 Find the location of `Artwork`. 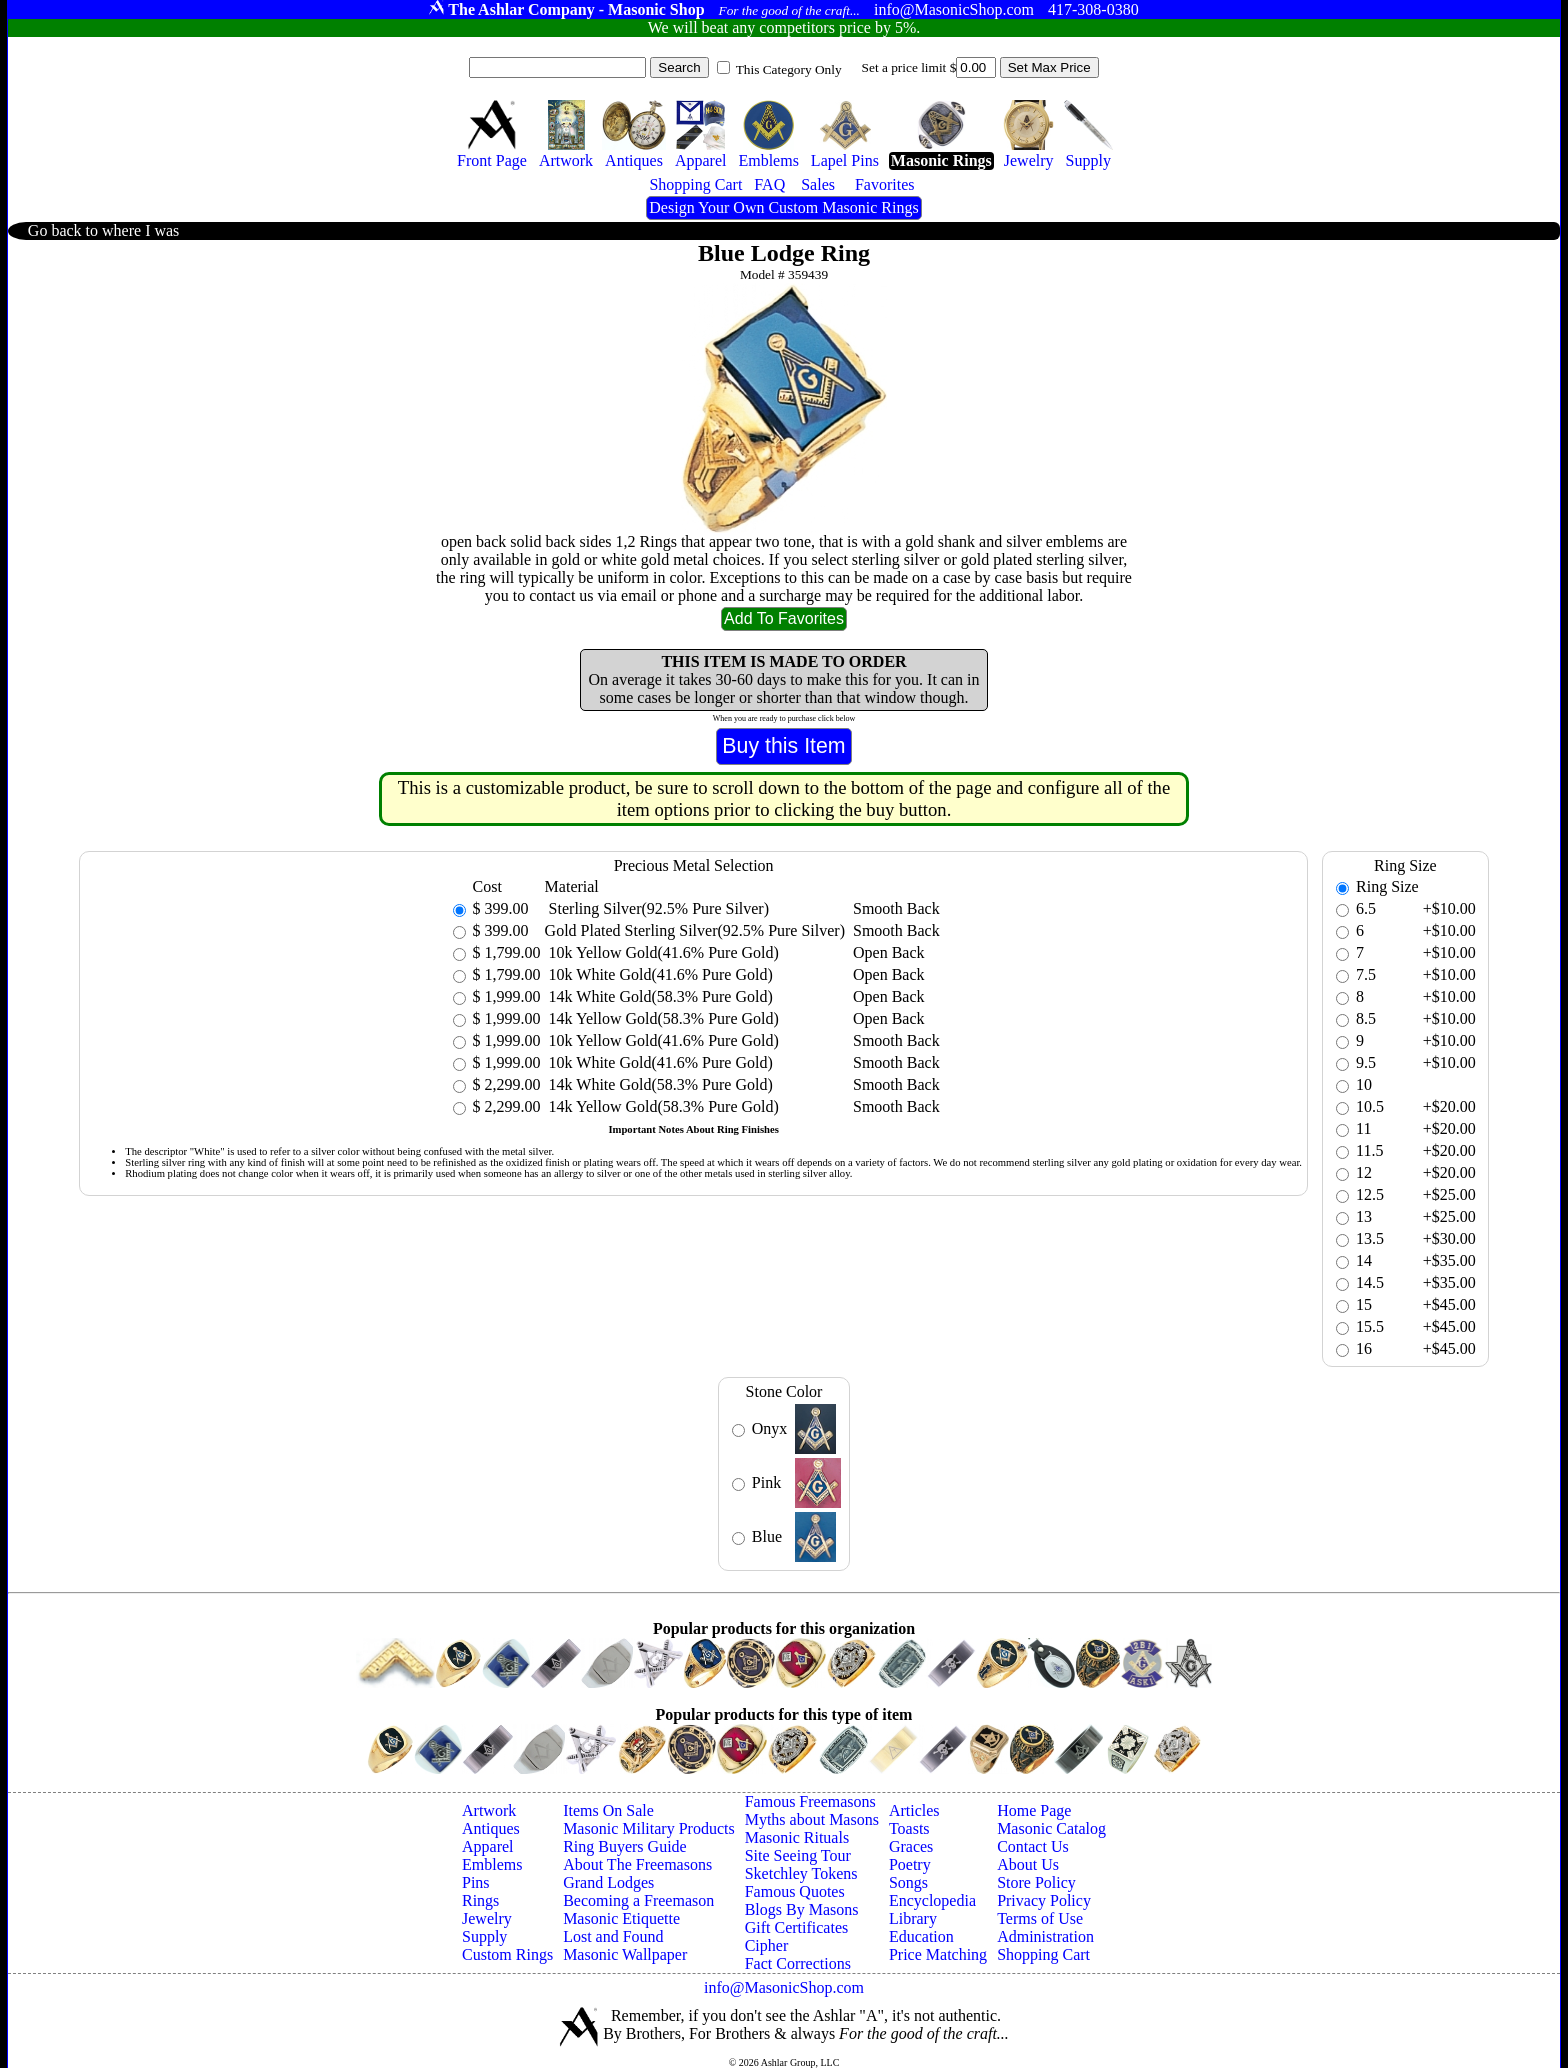

Artwork is located at coordinates (489, 1810).